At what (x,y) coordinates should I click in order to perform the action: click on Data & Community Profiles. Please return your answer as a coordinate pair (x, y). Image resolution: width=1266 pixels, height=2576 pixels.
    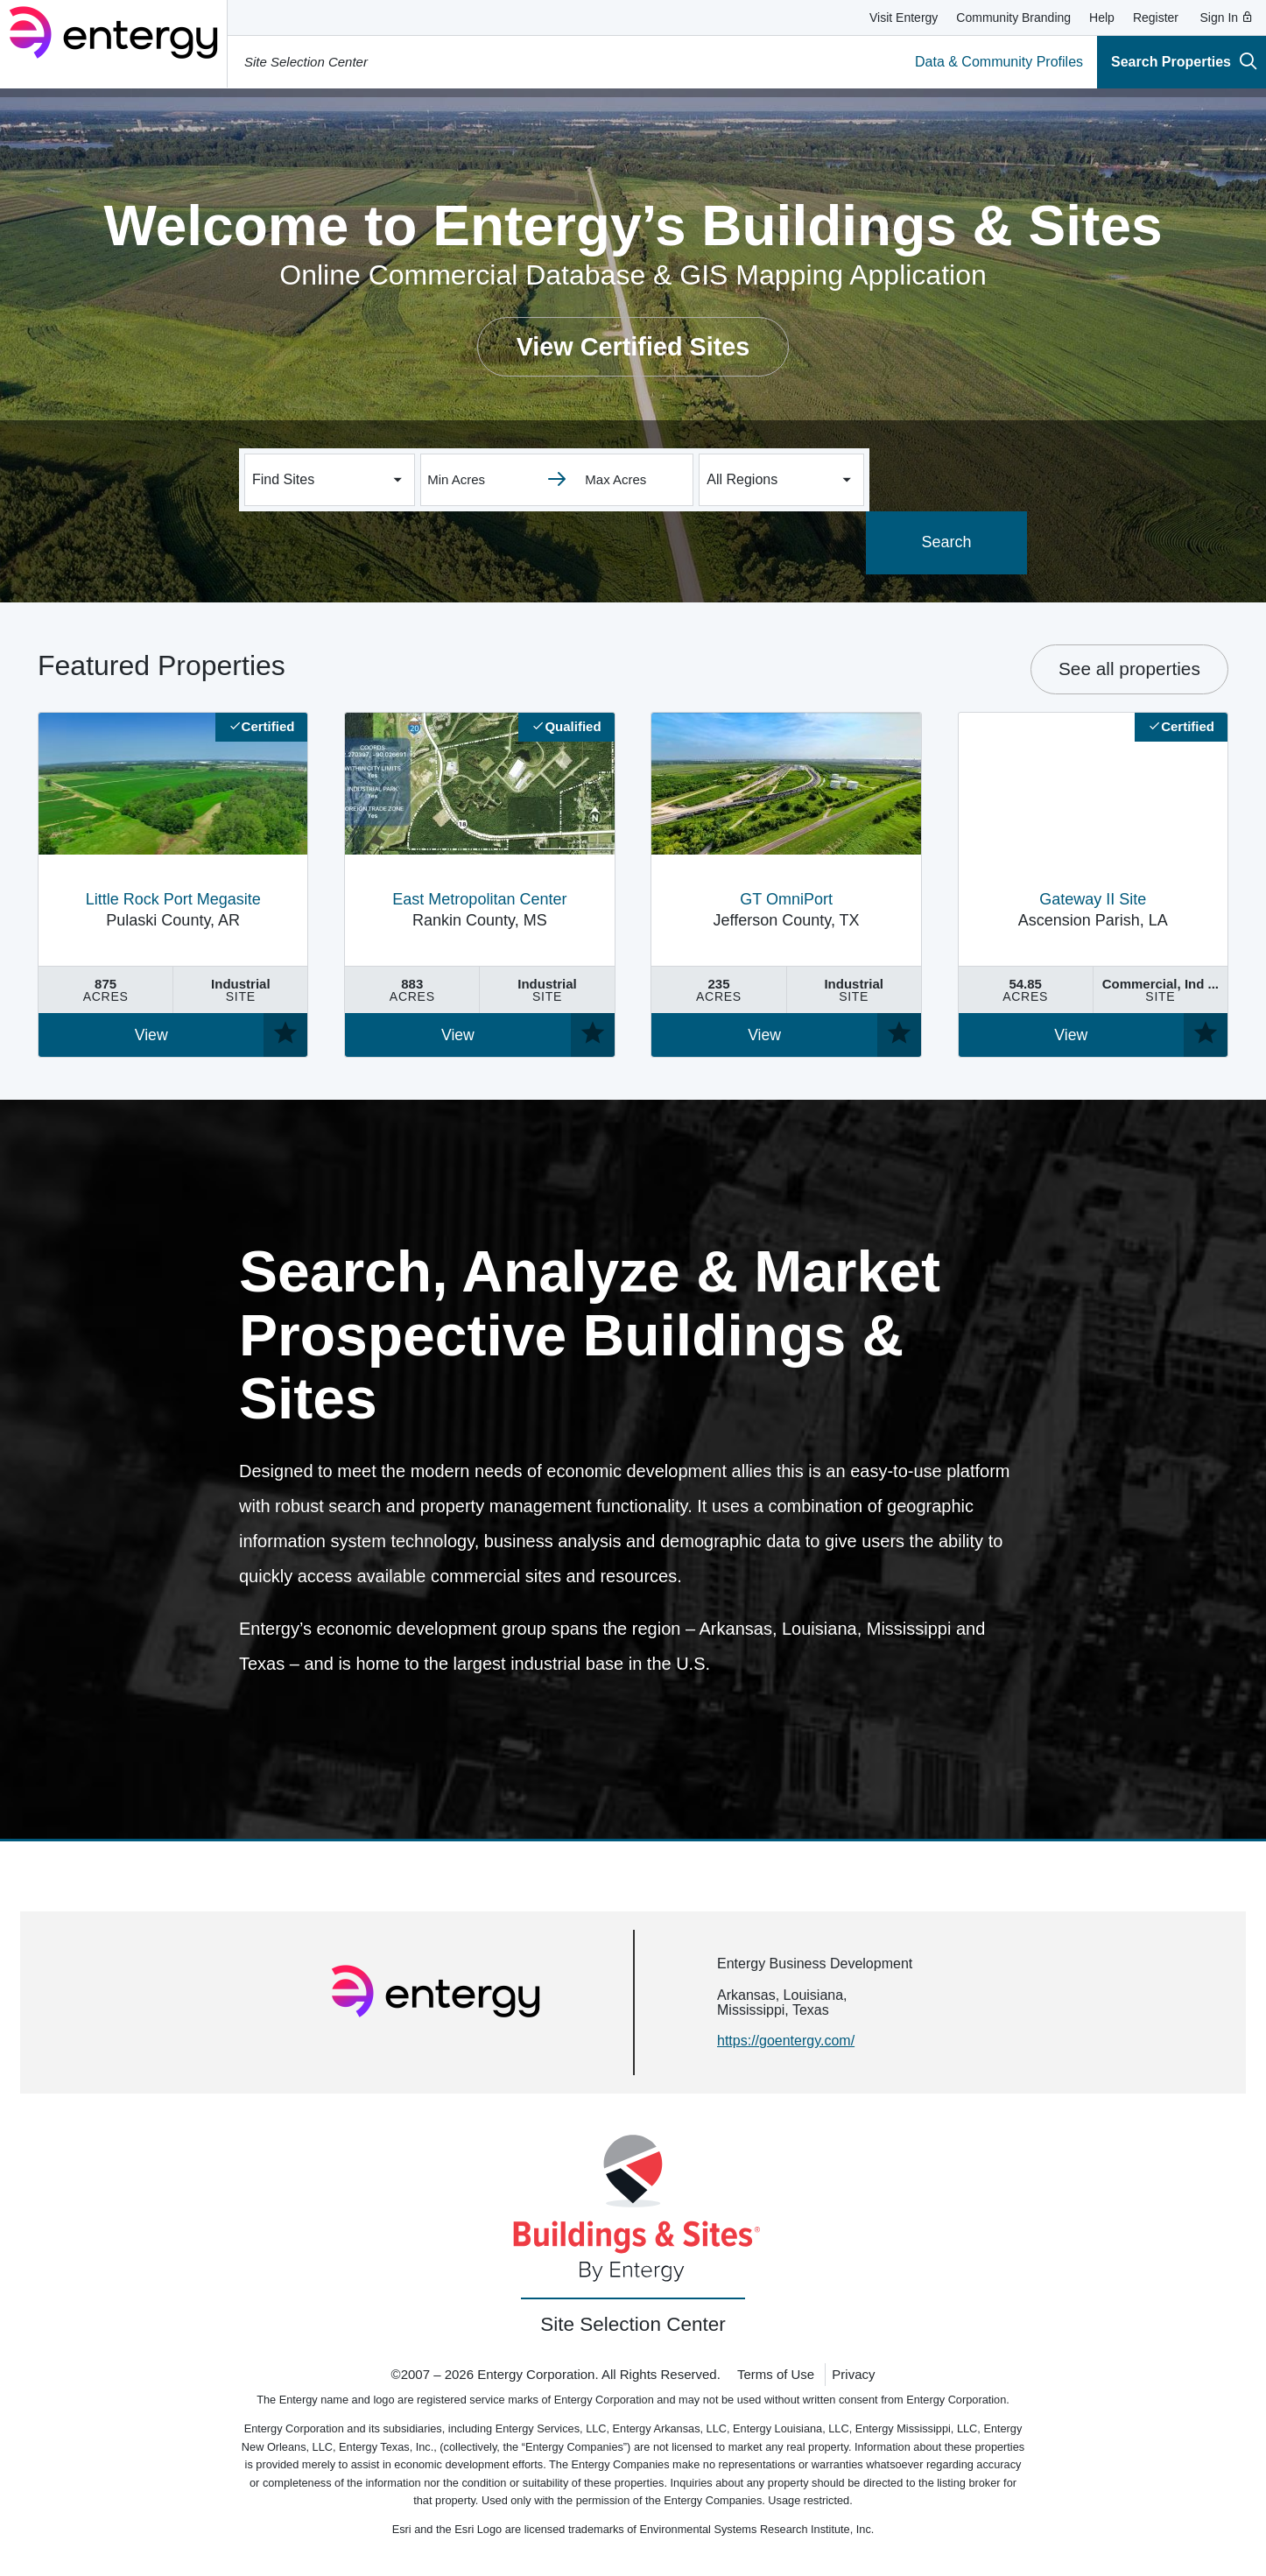
    Looking at the image, I should click on (999, 61).